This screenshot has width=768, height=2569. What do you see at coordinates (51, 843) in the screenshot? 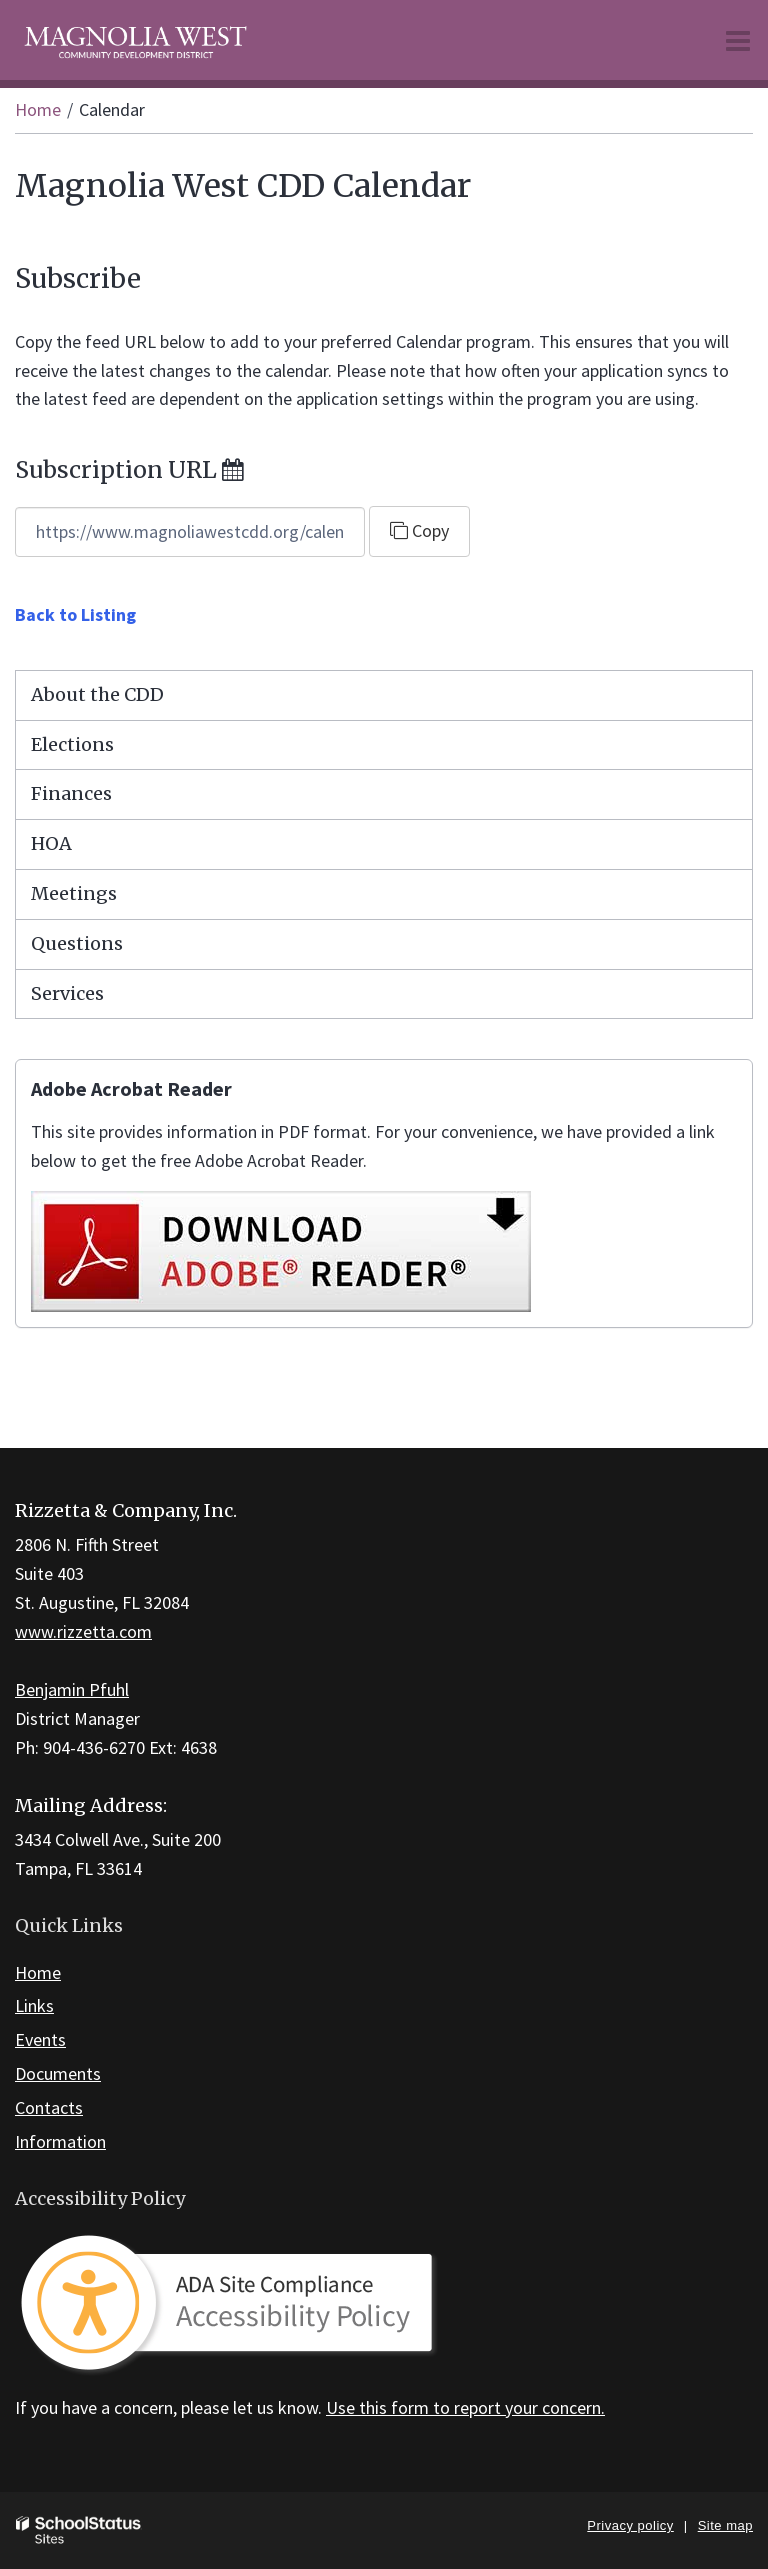
I see `HOA` at bounding box center [51, 843].